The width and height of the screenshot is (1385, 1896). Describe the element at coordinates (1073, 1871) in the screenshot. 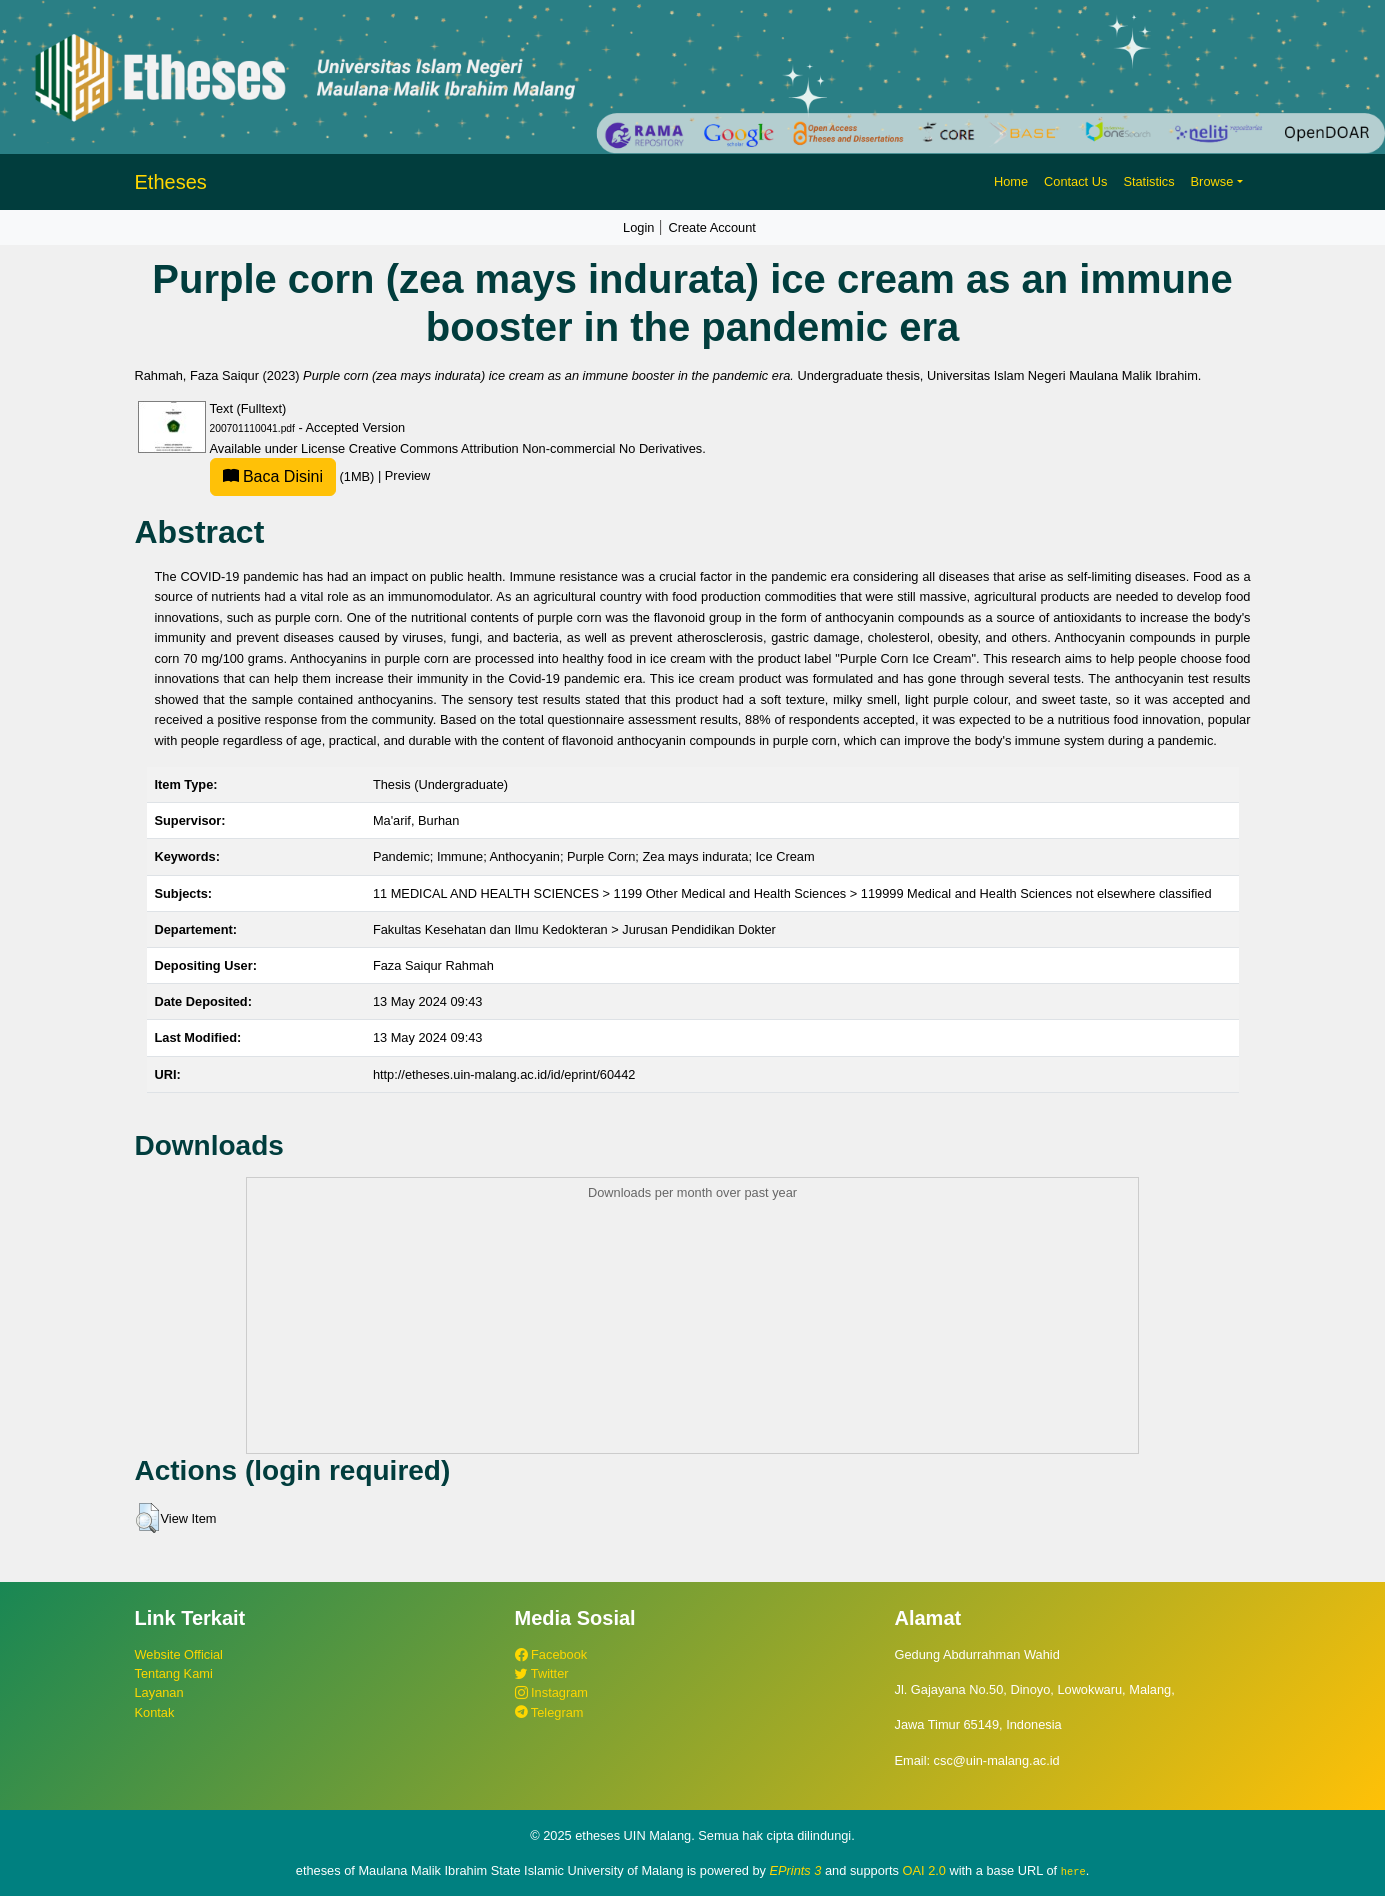

I see `here` at that location.